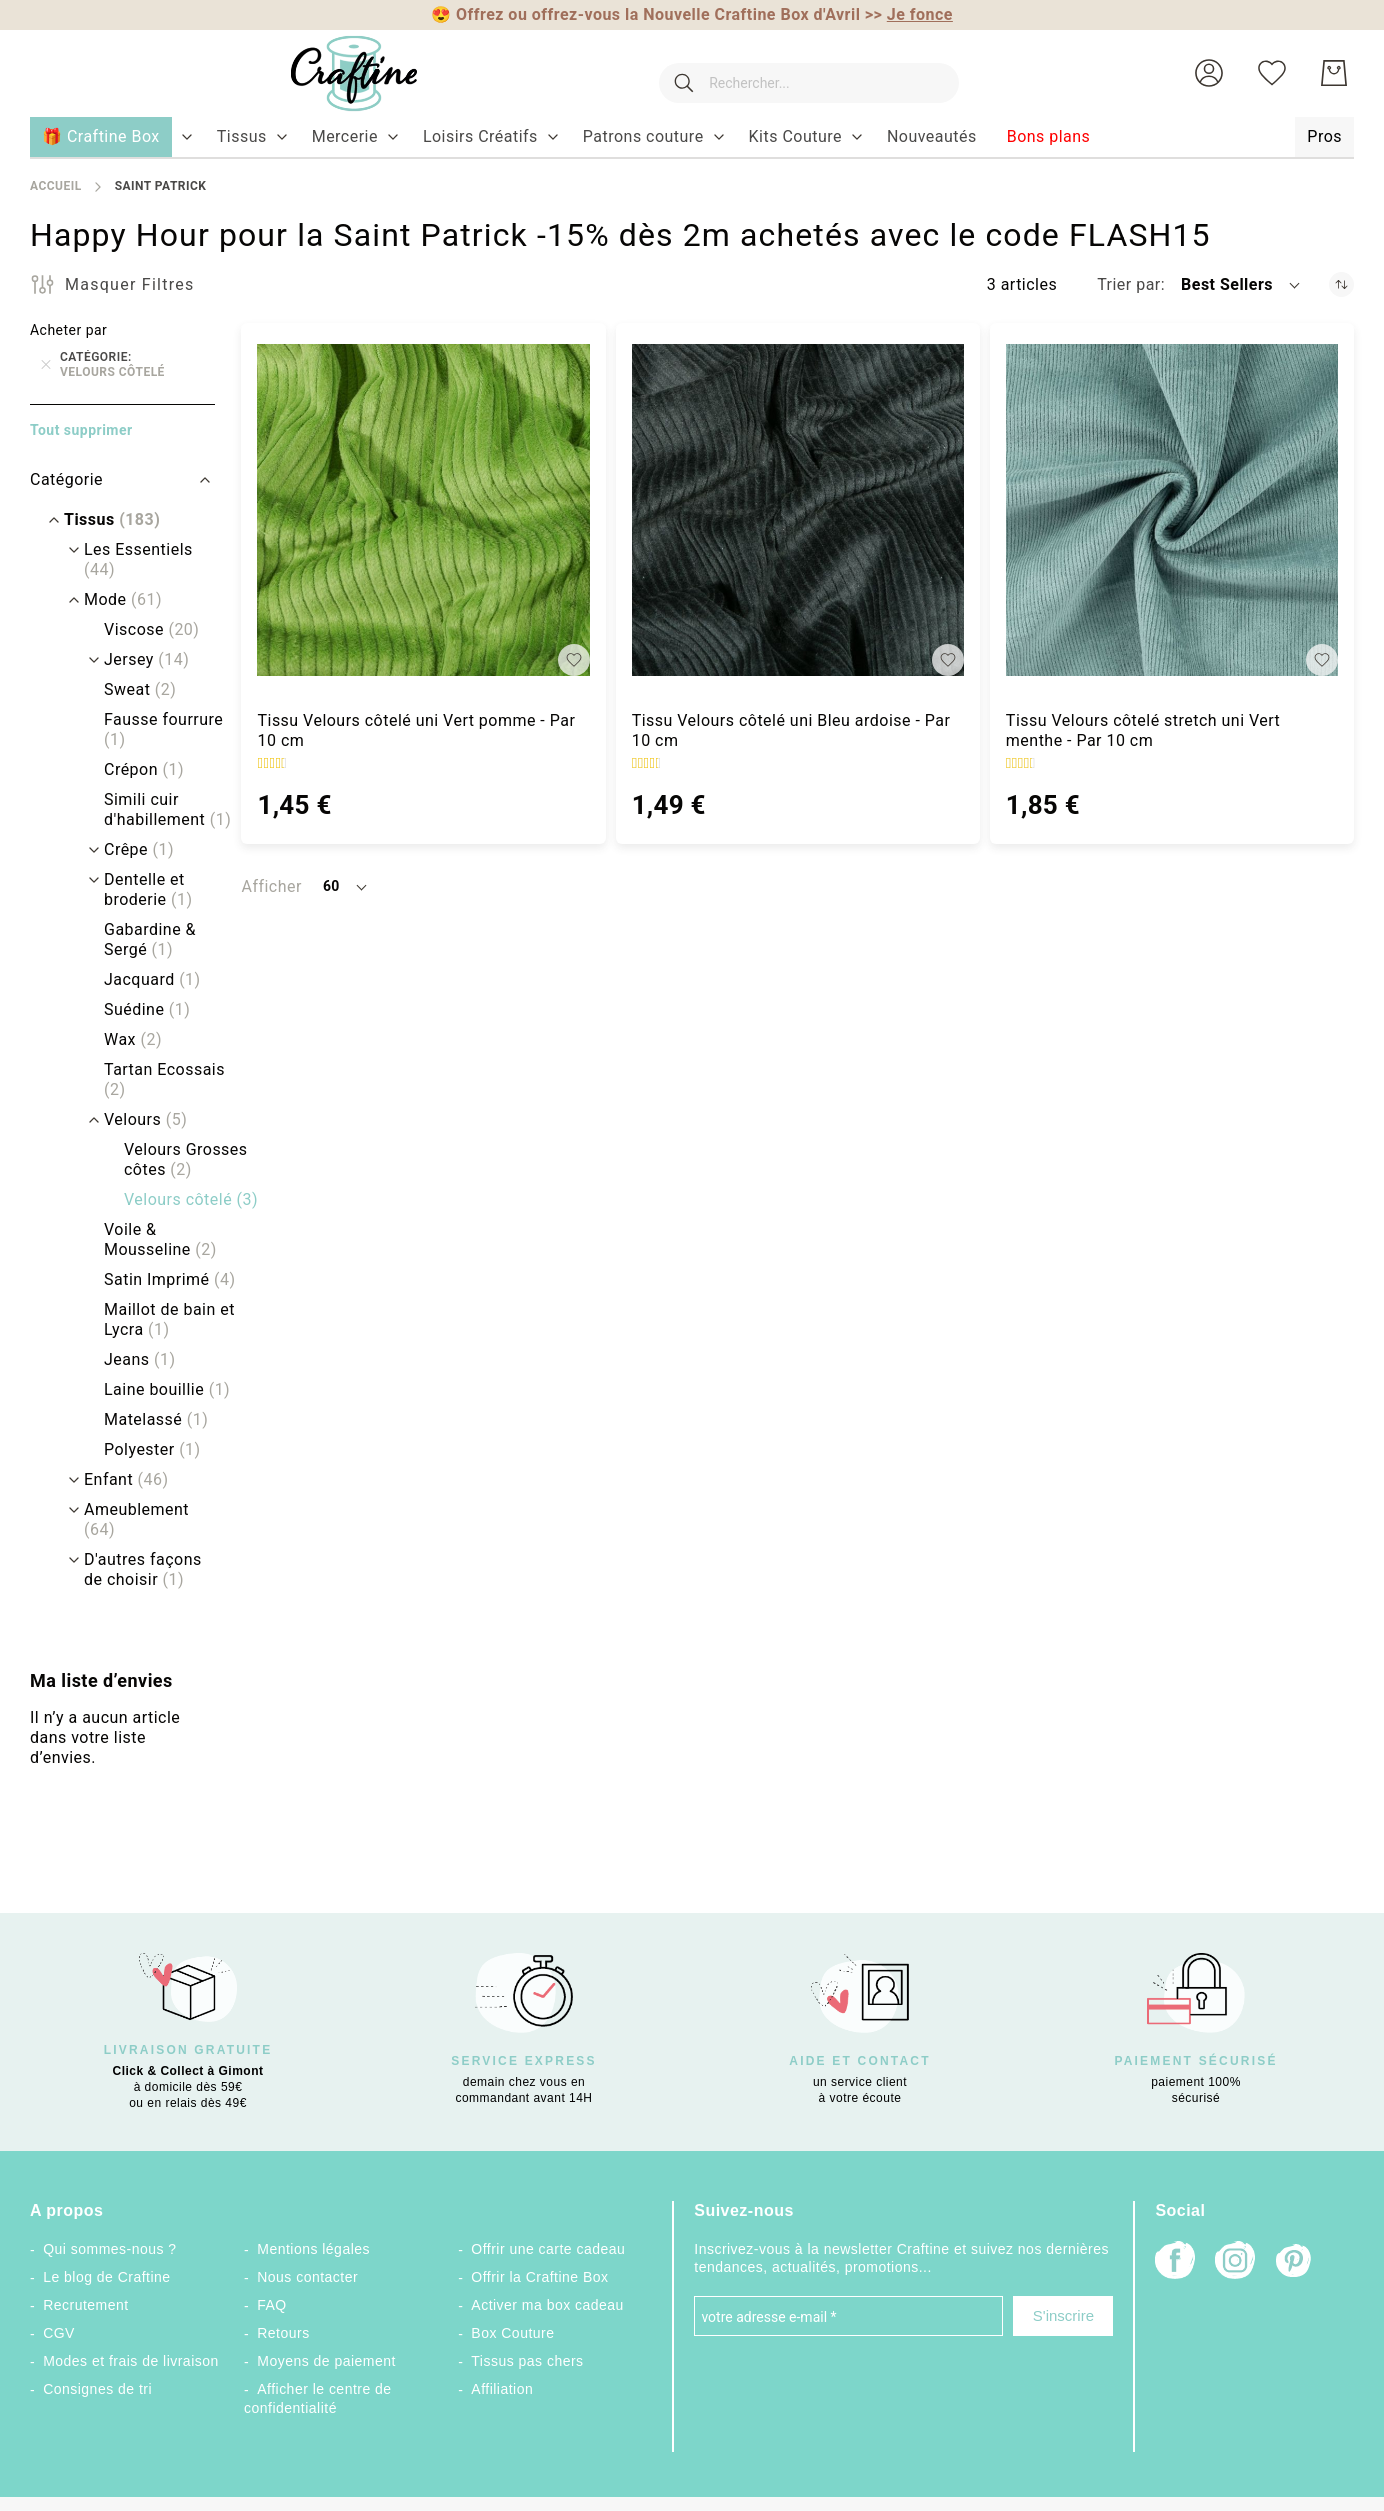  What do you see at coordinates (181, 1200) in the screenshot?
I see `[Velours côtelé]` at bounding box center [181, 1200].